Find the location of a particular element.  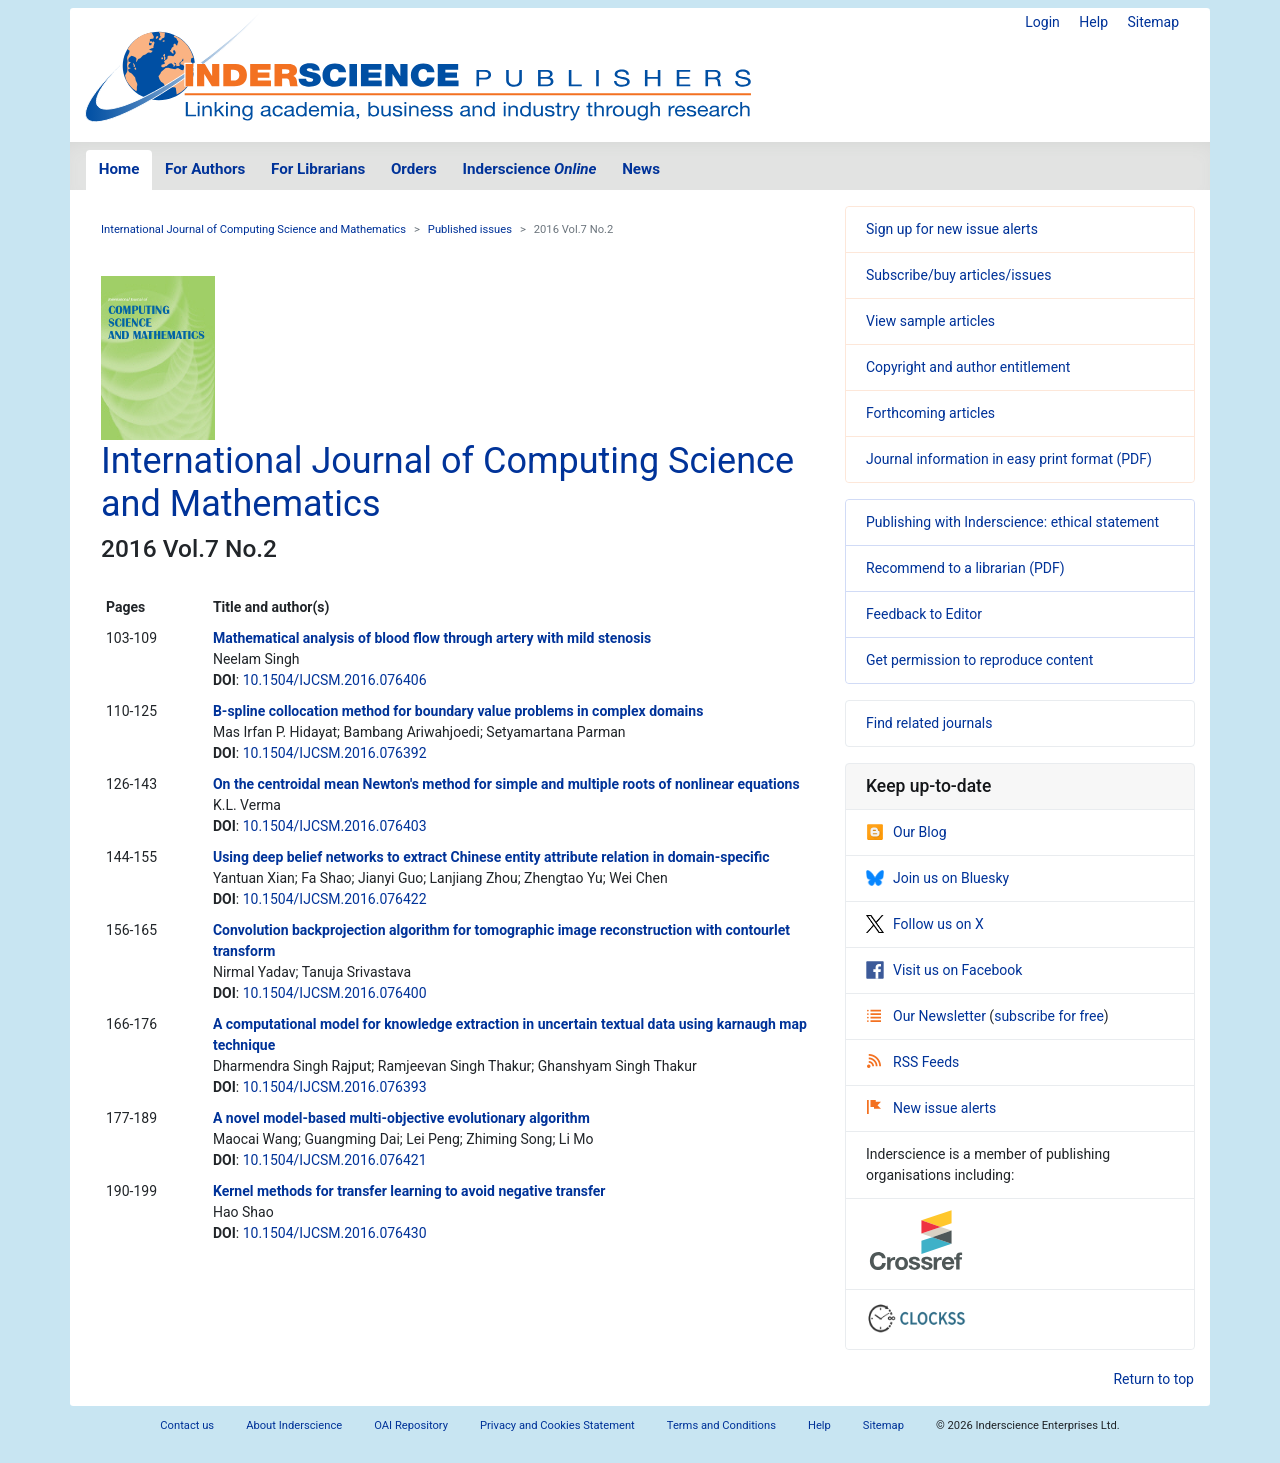

Contact us is located at coordinates (187, 1425).